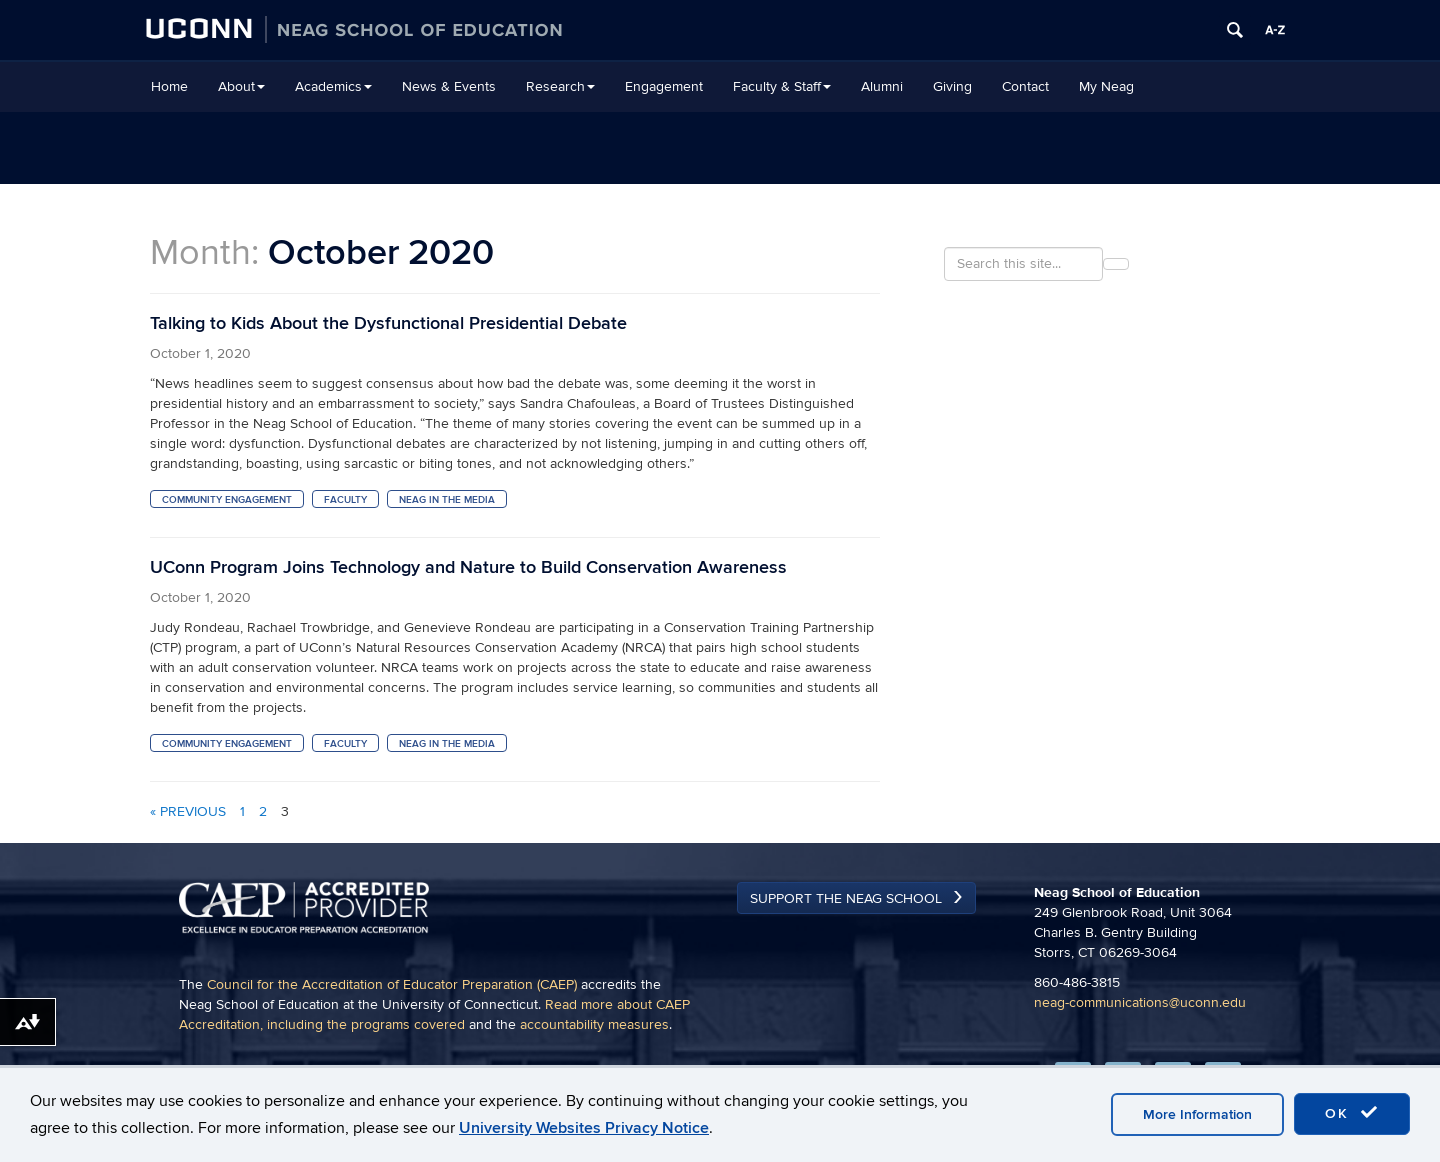  What do you see at coordinates (782, 86) in the screenshot?
I see `Faculty & Staff` at bounding box center [782, 86].